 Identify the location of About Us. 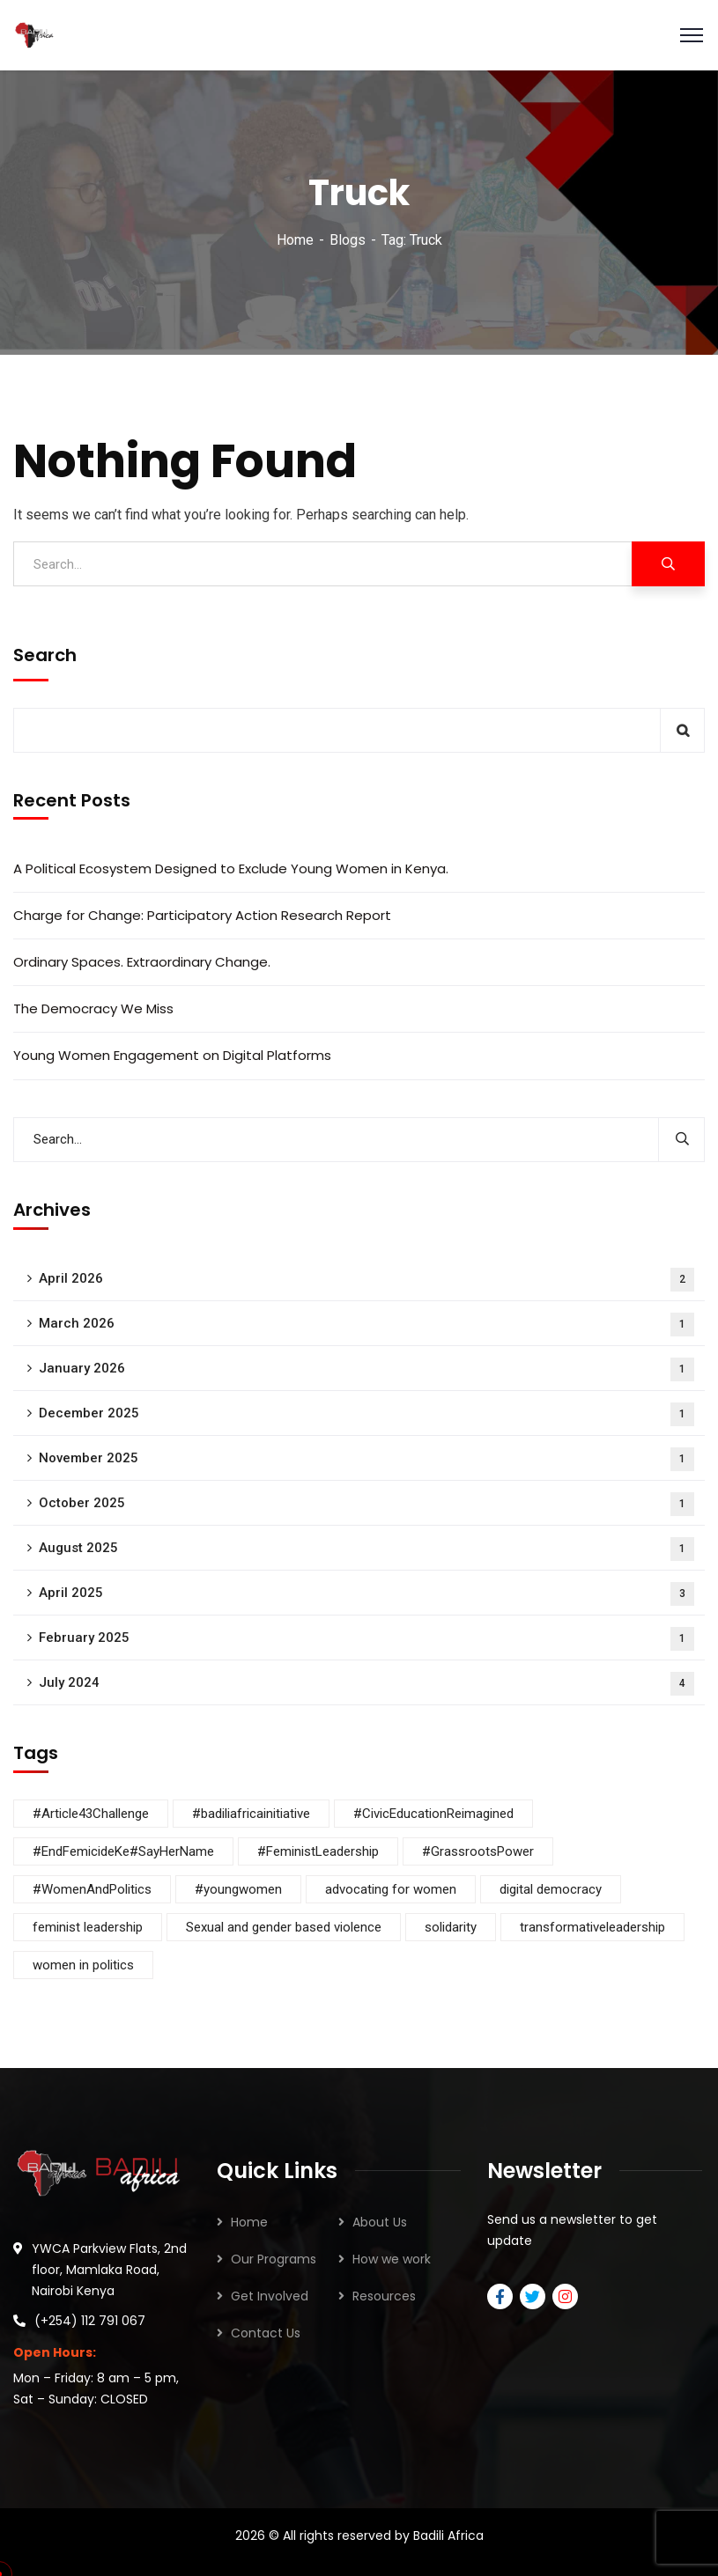
(379, 2222).